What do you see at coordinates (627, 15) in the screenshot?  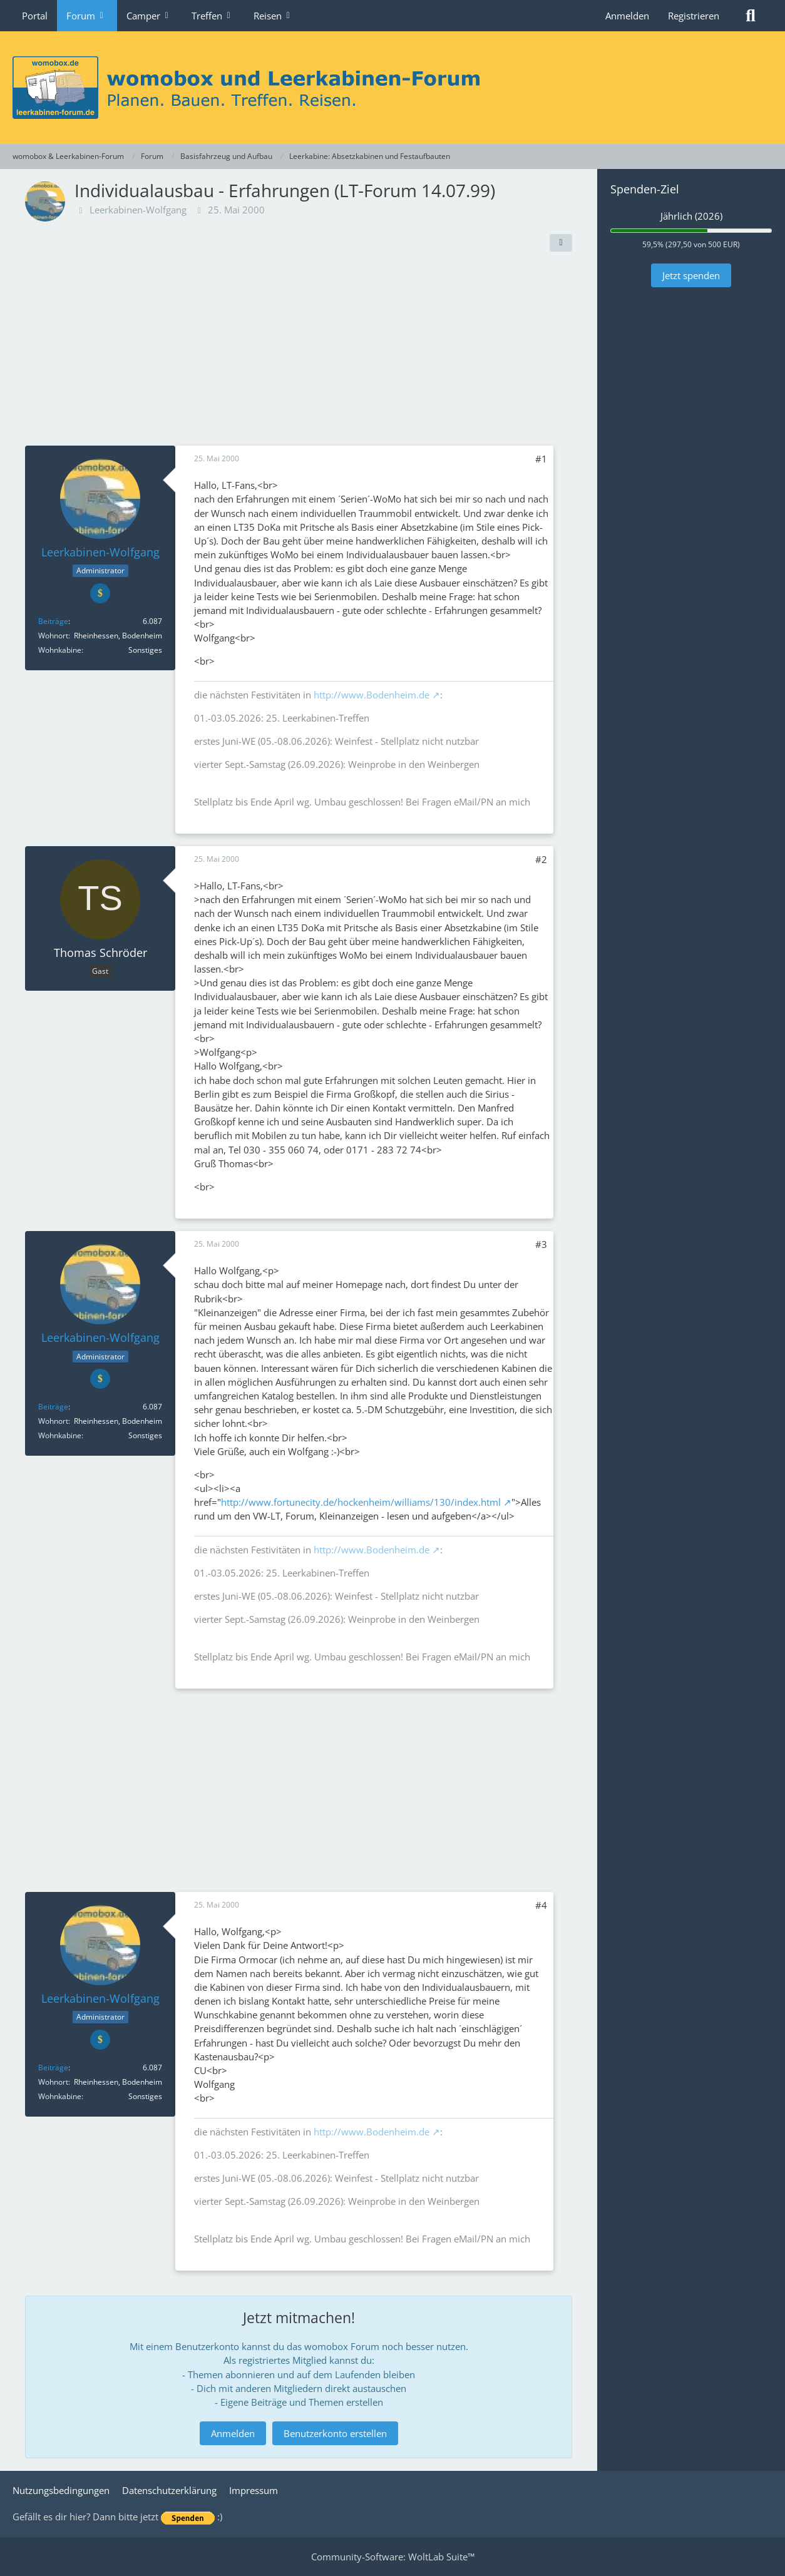 I see `Anmelden` at bounding box center [627, 15].